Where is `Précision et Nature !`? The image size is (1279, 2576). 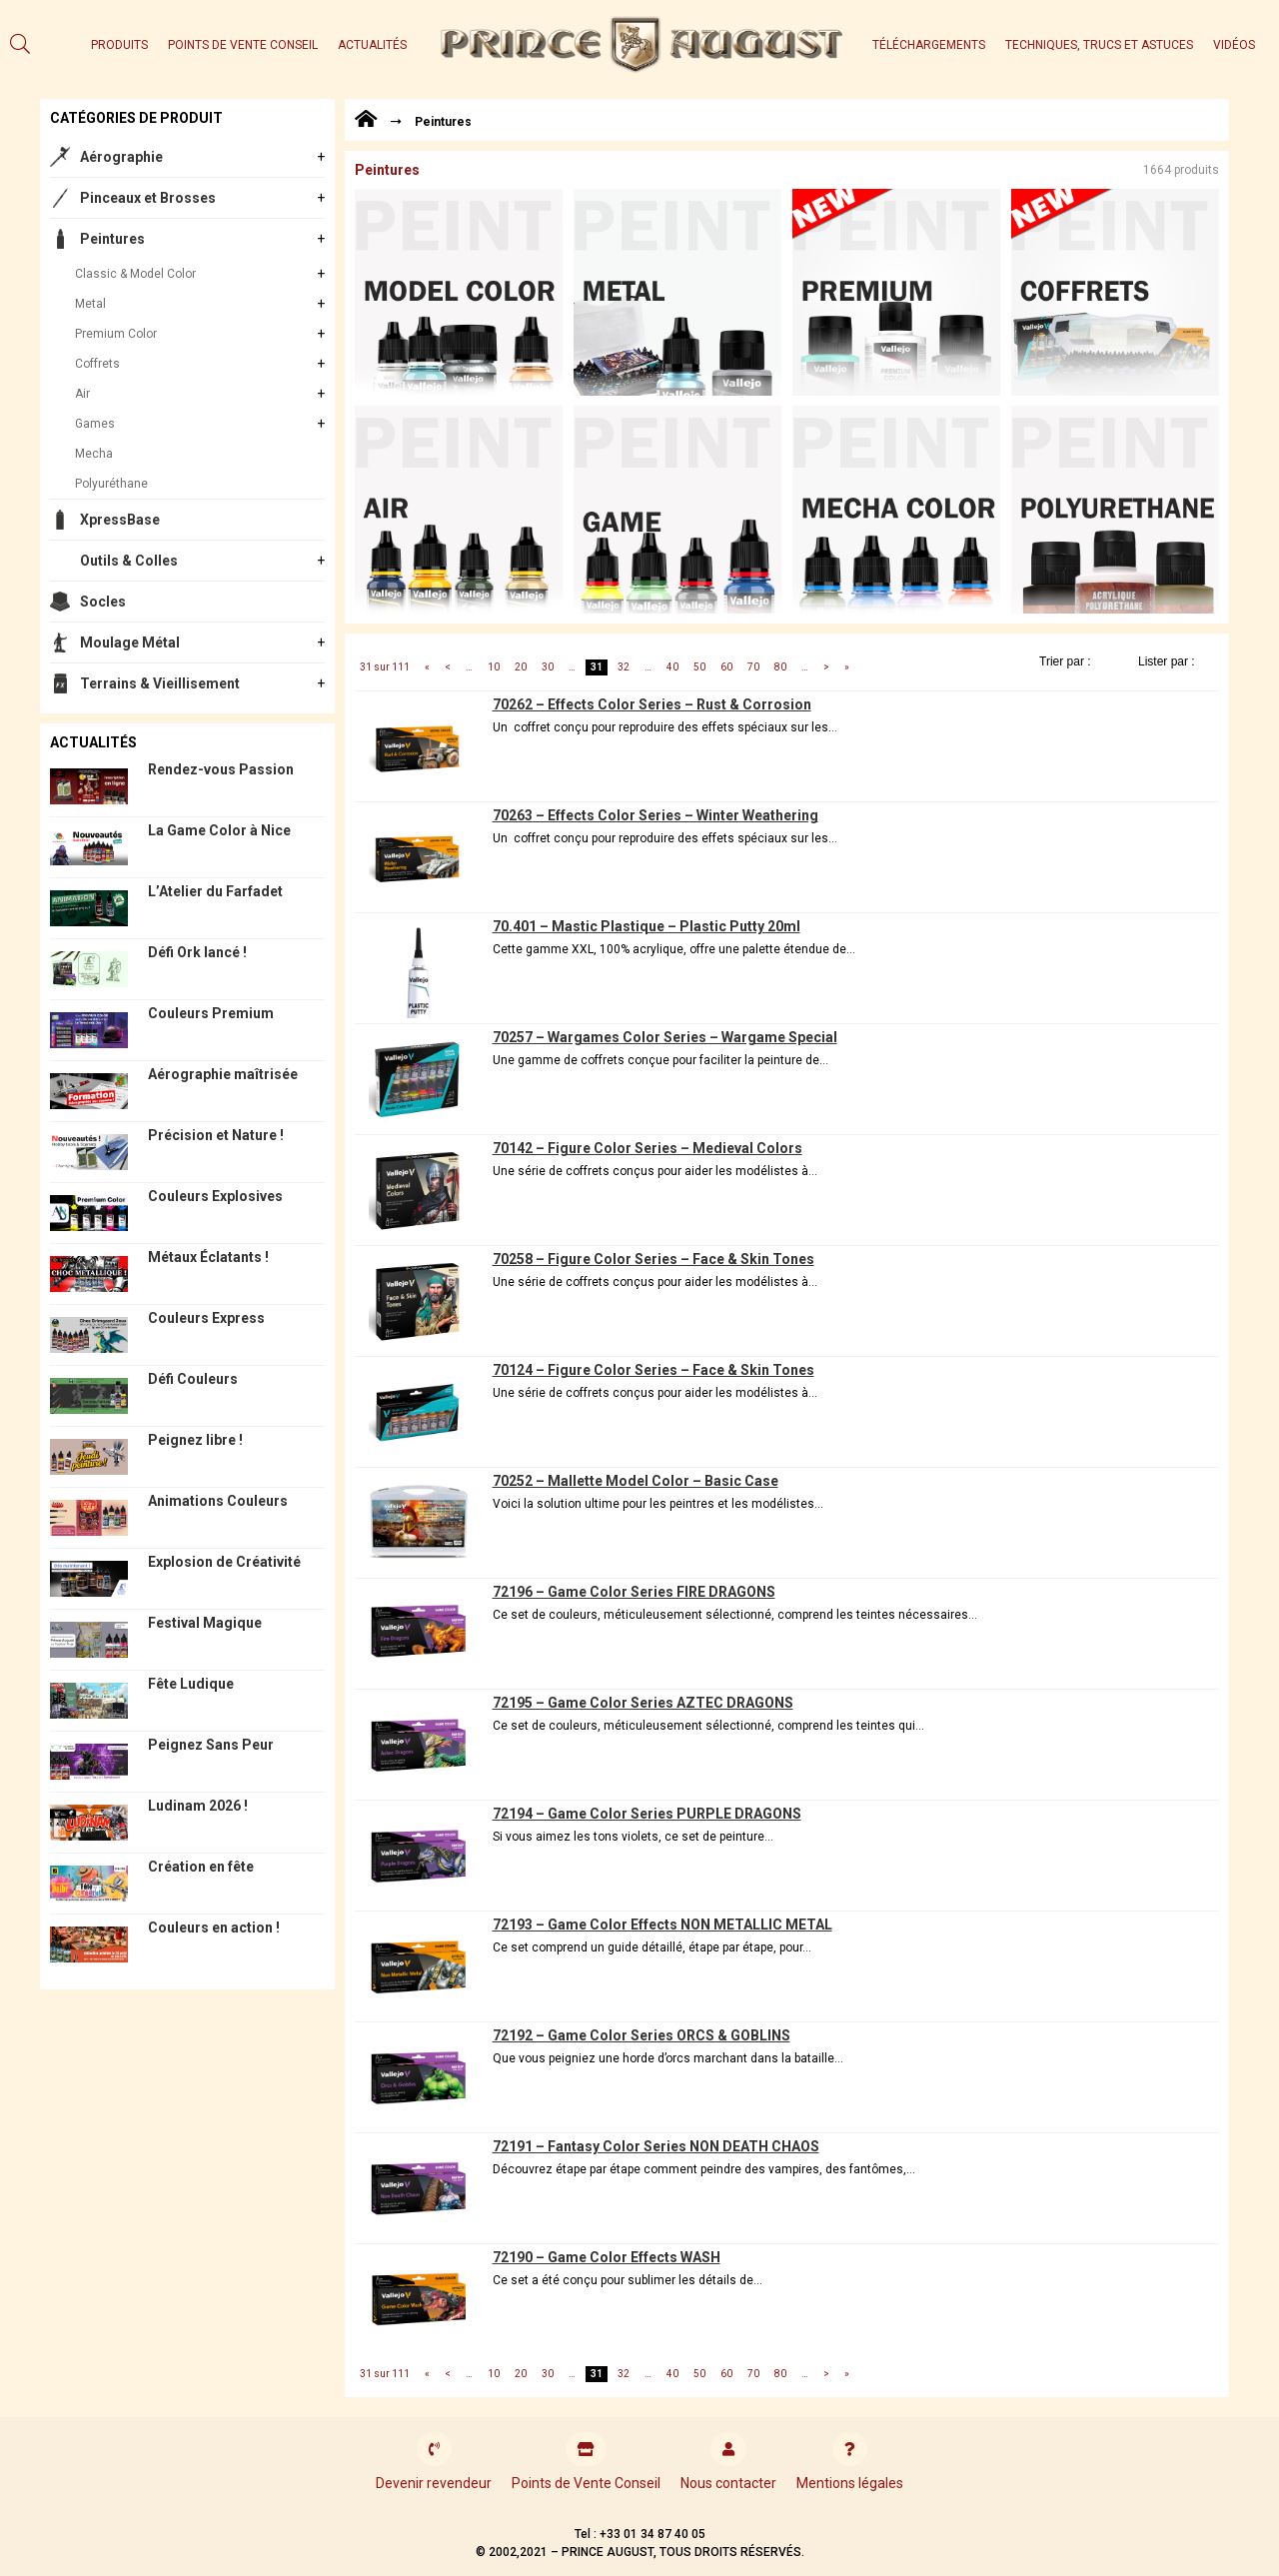
Précision et Nature ! is located at coordinates (216, 1135).